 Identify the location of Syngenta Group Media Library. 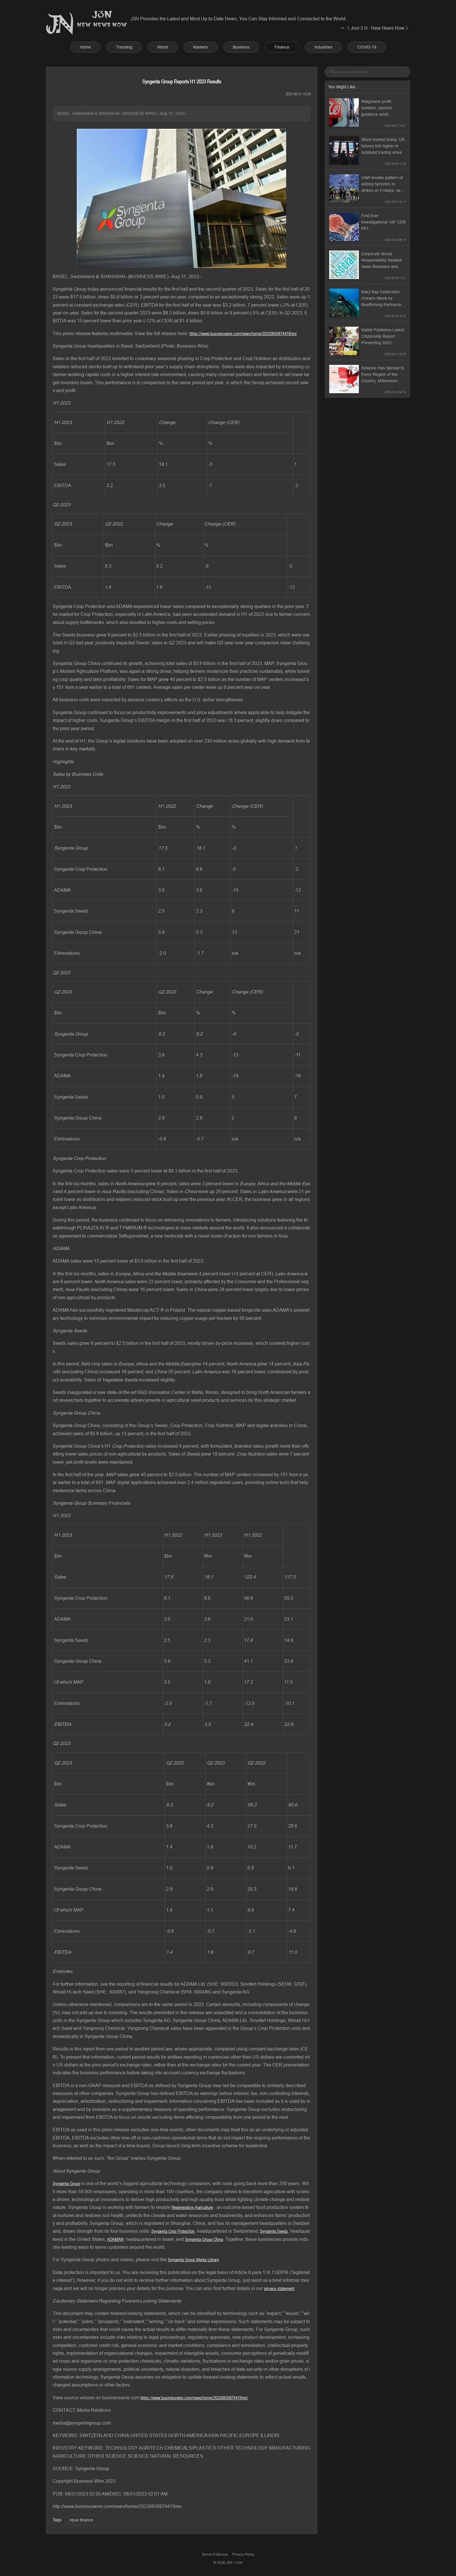
(193, 2259).